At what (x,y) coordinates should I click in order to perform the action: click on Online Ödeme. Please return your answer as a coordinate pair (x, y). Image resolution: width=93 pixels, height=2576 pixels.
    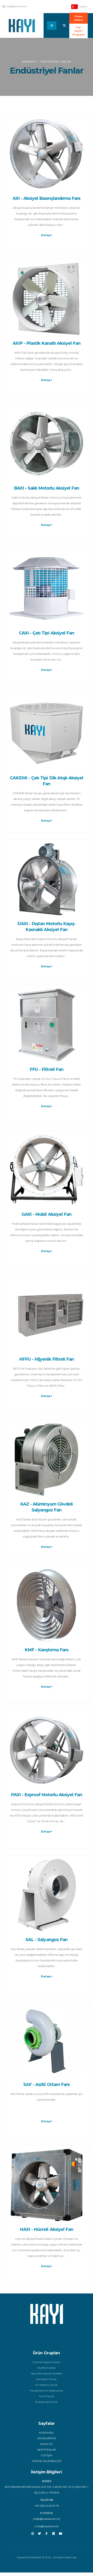
    Looking at the image, I should click on (78, 18).